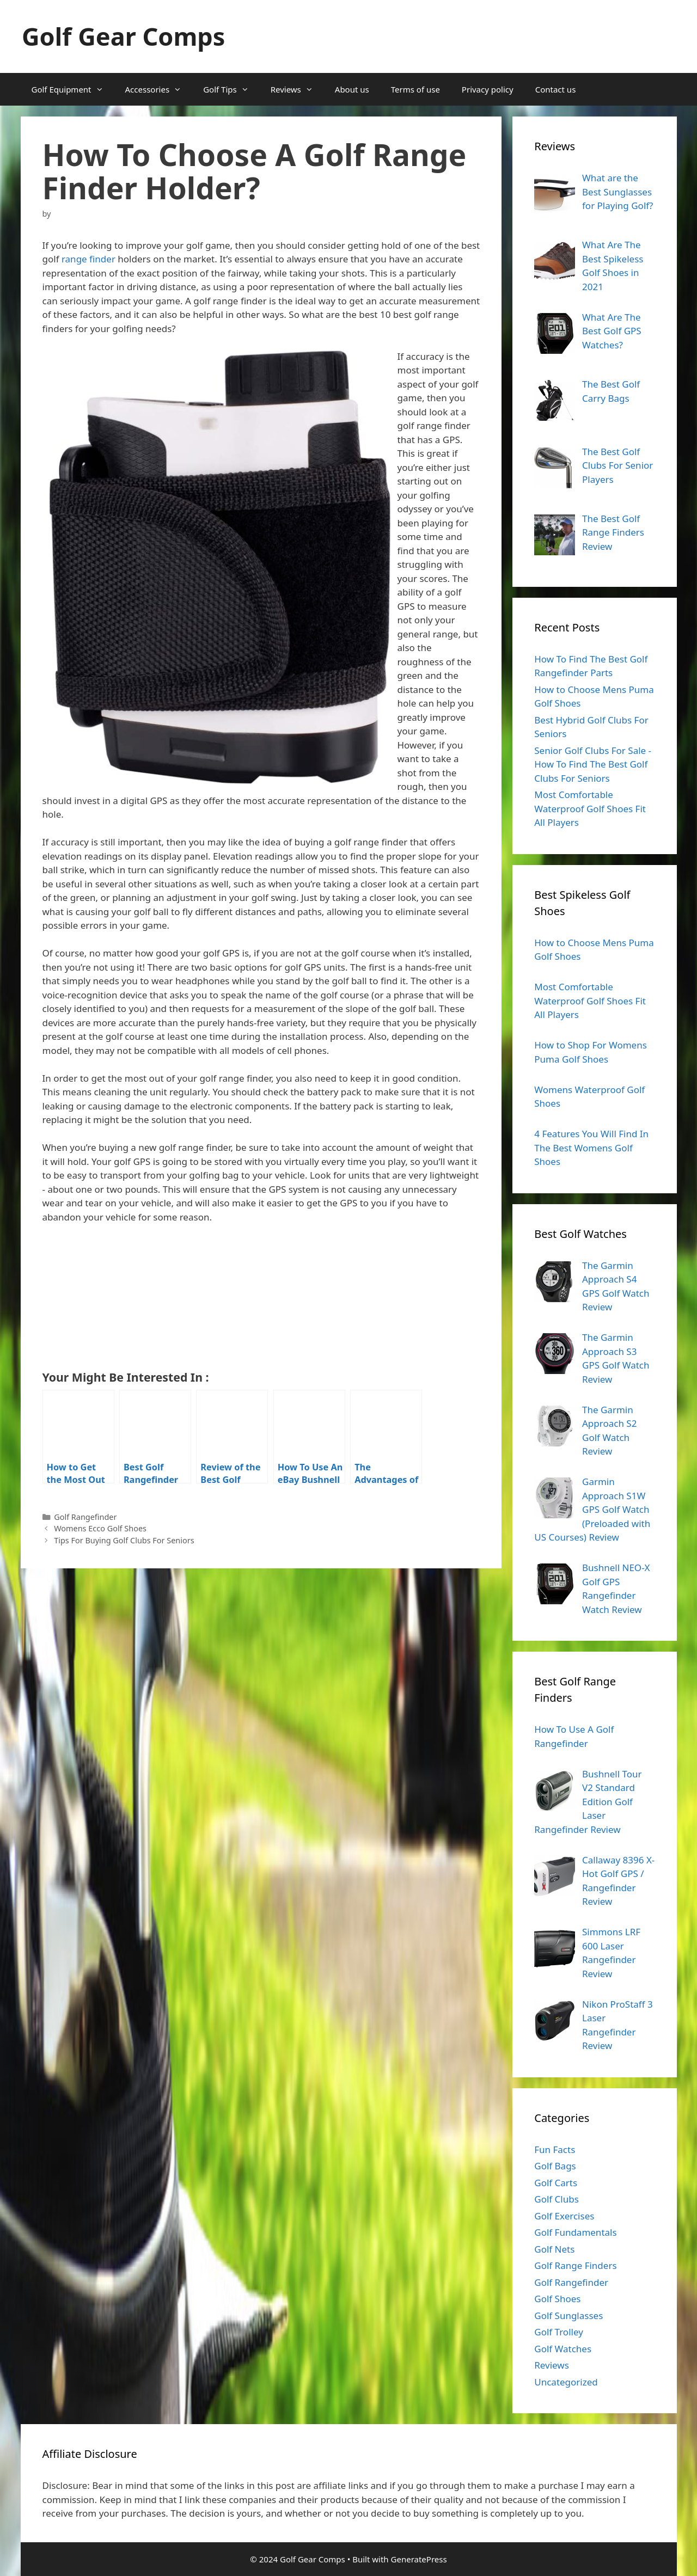  Describe the element at coordinates (554, 2149) in the screenshot. I see `Fun Facts` at that location.